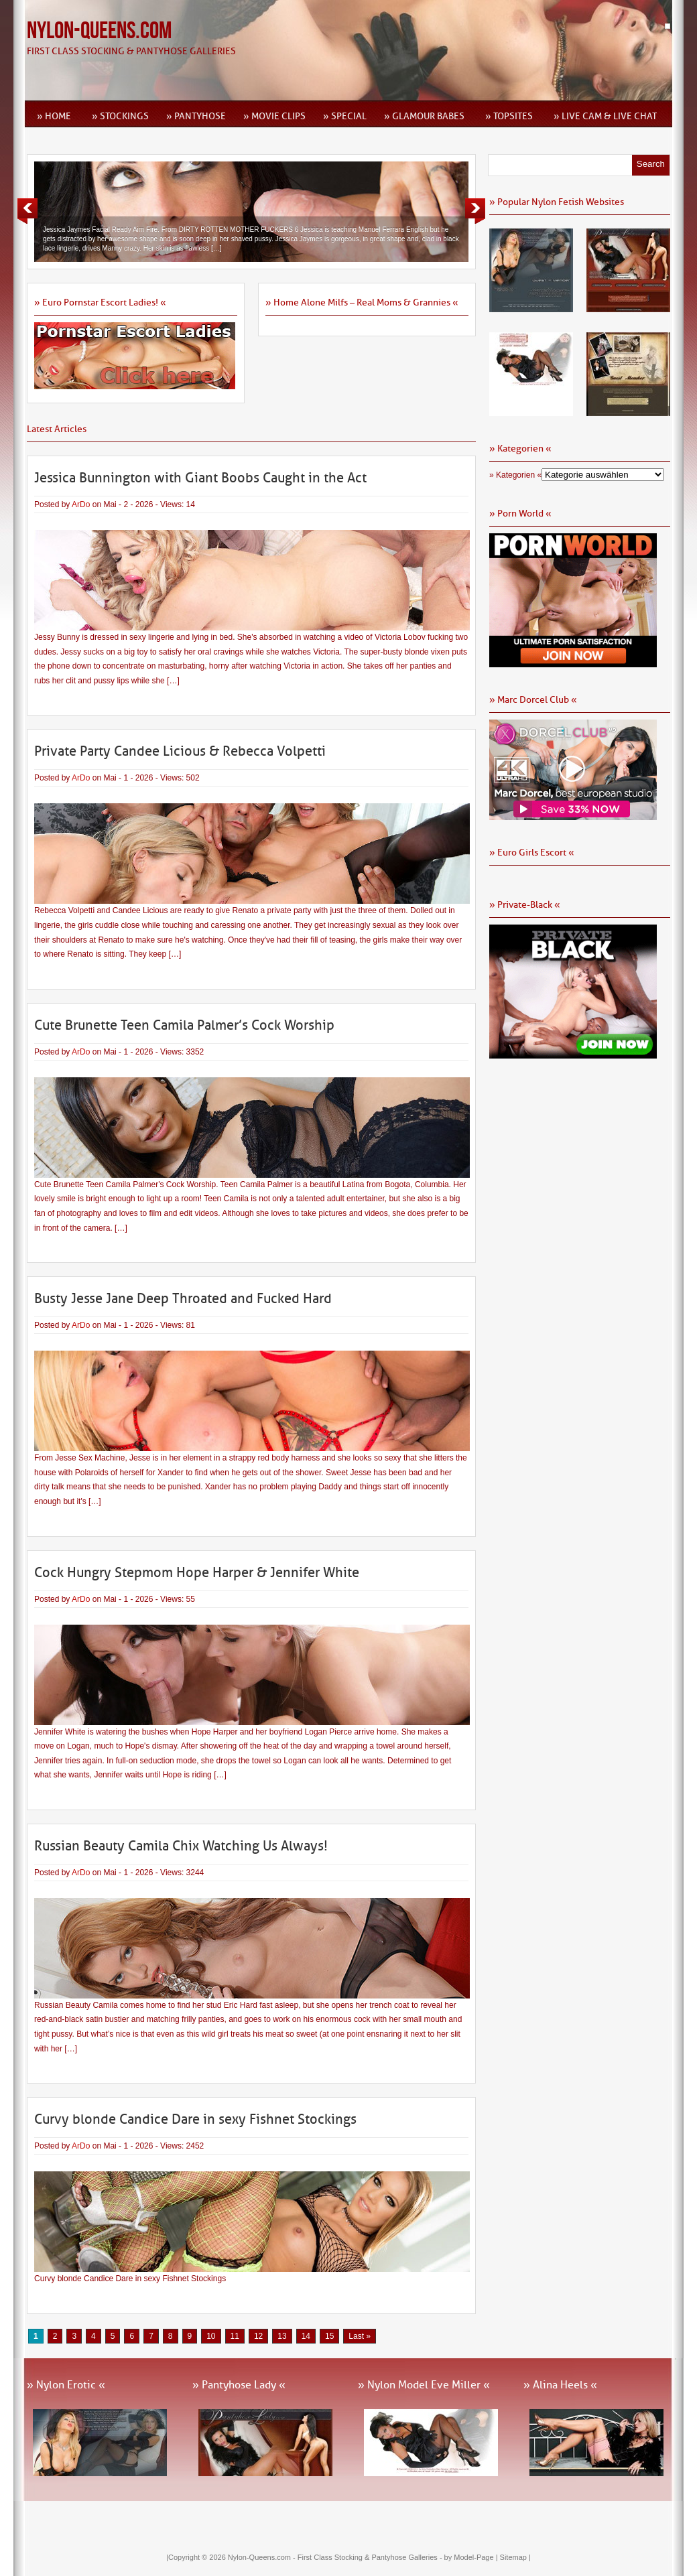 Image resolution: width=697 pixels, height=2576 pixels. What do you see at coordinates (81, 504) in the screenshot?
I see `ArDo` at bounding box center [81, 504].